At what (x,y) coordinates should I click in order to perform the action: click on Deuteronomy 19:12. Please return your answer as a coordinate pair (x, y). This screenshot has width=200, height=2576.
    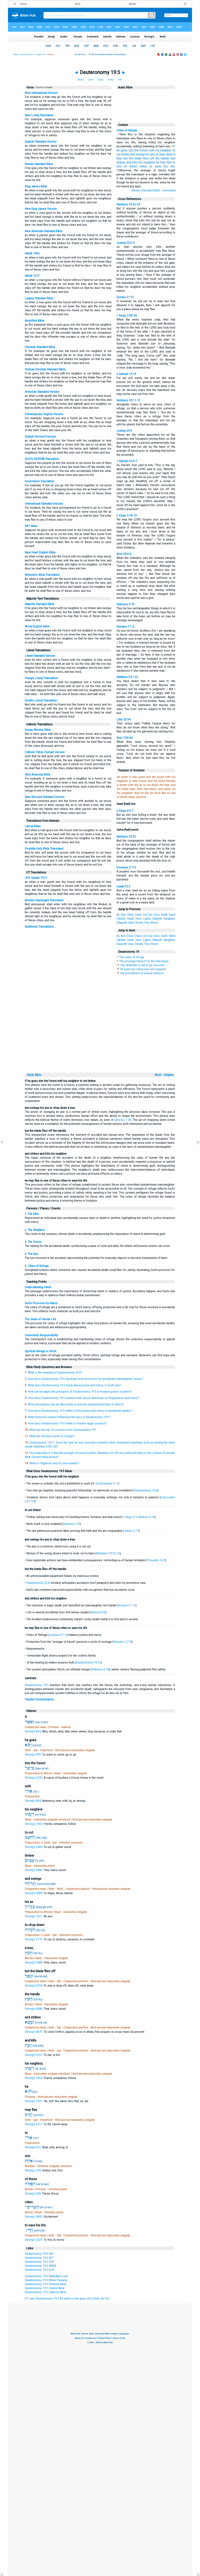
    Looking at the image, I should click on (88, 1662).